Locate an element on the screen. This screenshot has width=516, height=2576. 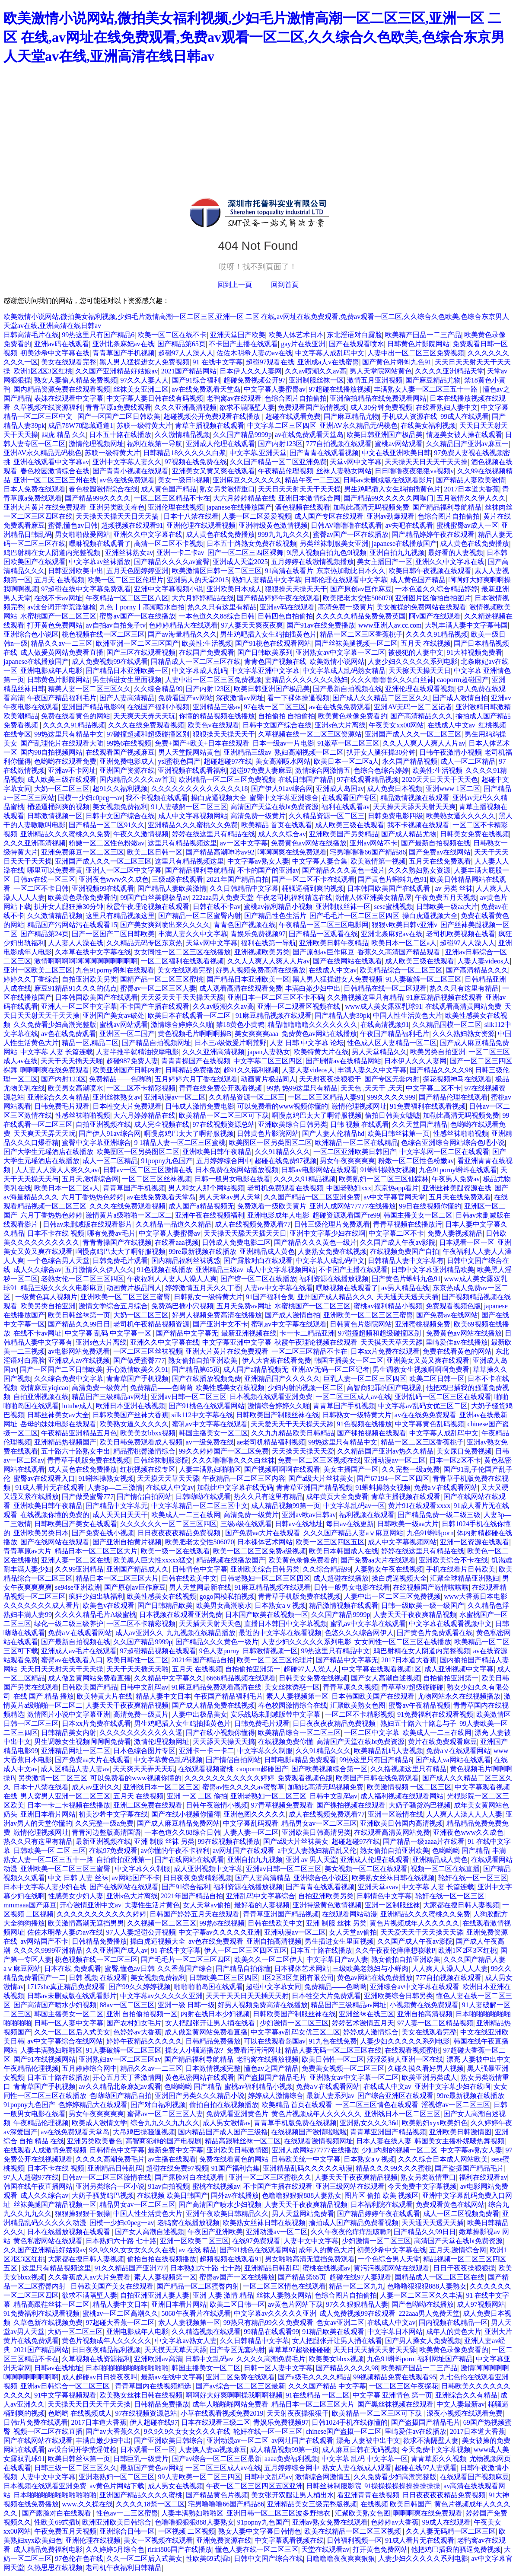
亚洲丝袜在线三区 is located at coordinates (366, 2014).